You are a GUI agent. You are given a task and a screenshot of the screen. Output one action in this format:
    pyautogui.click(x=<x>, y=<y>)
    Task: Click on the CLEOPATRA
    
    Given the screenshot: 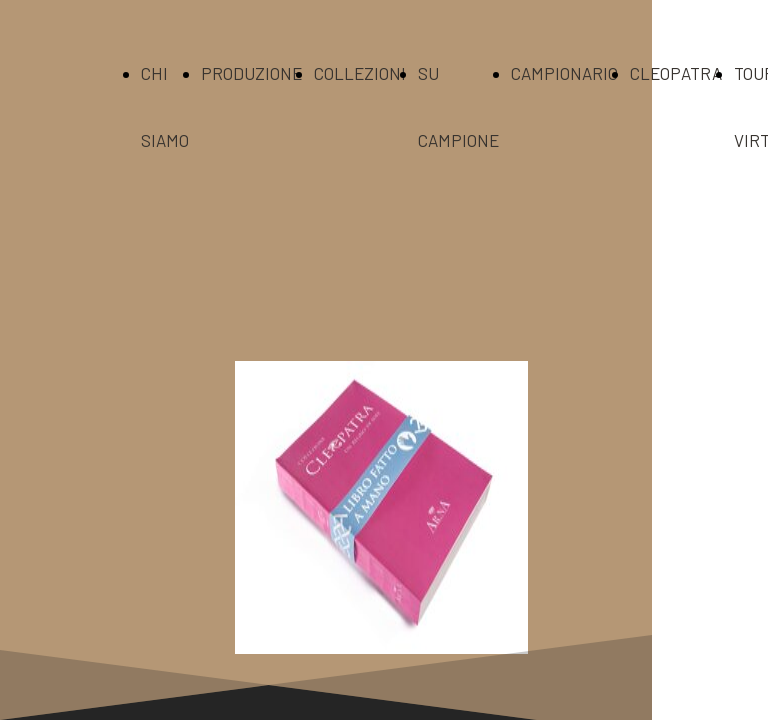 What is the action you would take?
    pyautogui.click(x=676, y=73)
    